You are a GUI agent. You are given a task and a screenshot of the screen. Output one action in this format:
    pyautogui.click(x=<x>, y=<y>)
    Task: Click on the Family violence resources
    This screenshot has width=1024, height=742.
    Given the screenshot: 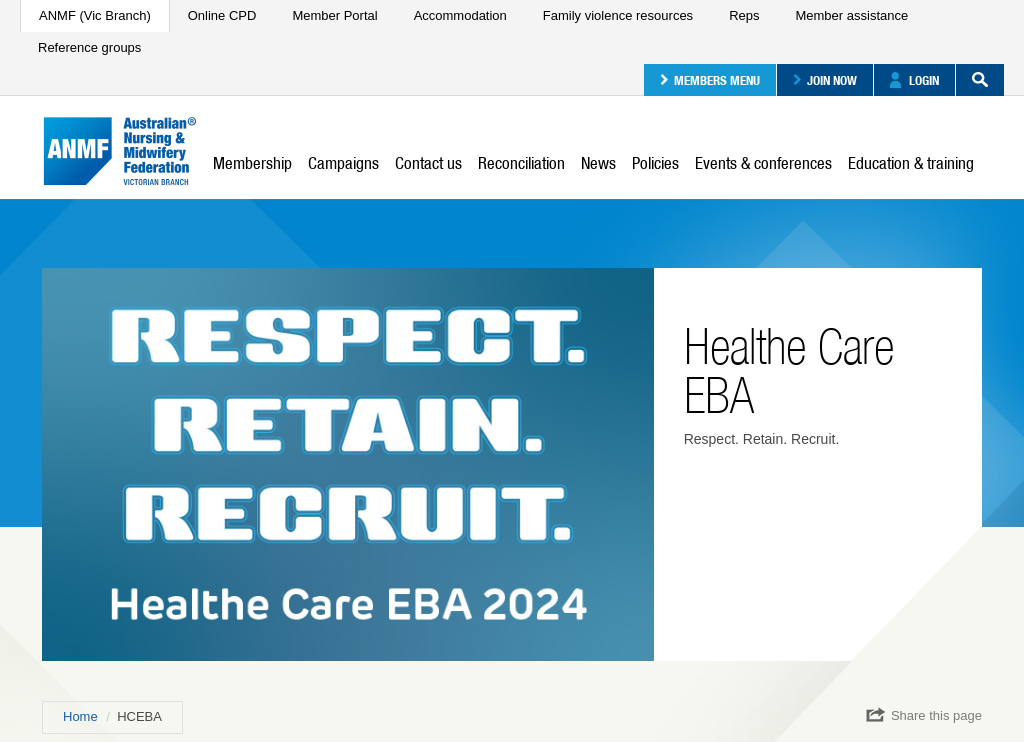 What is the action you would take?
    pyautogui.click(x=618, y=15)
    